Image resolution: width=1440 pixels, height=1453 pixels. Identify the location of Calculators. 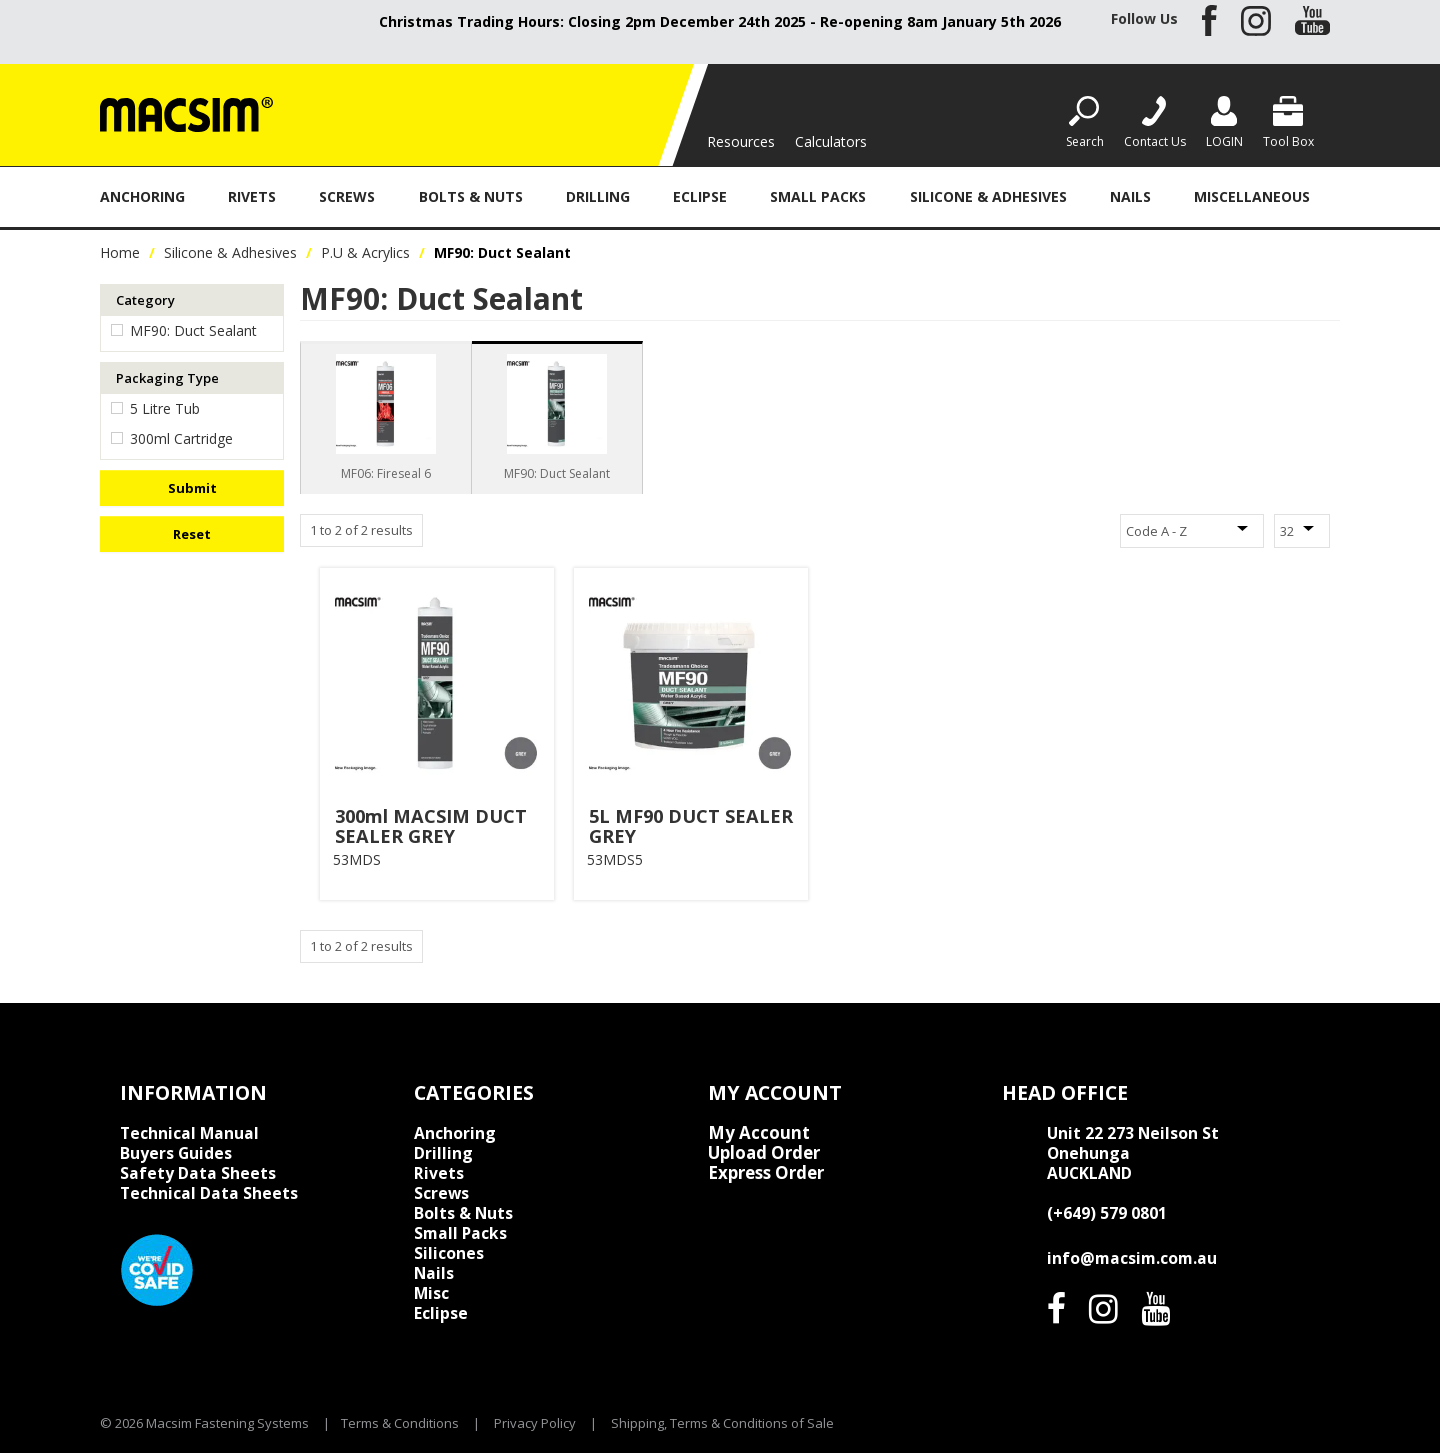
(831, 141).